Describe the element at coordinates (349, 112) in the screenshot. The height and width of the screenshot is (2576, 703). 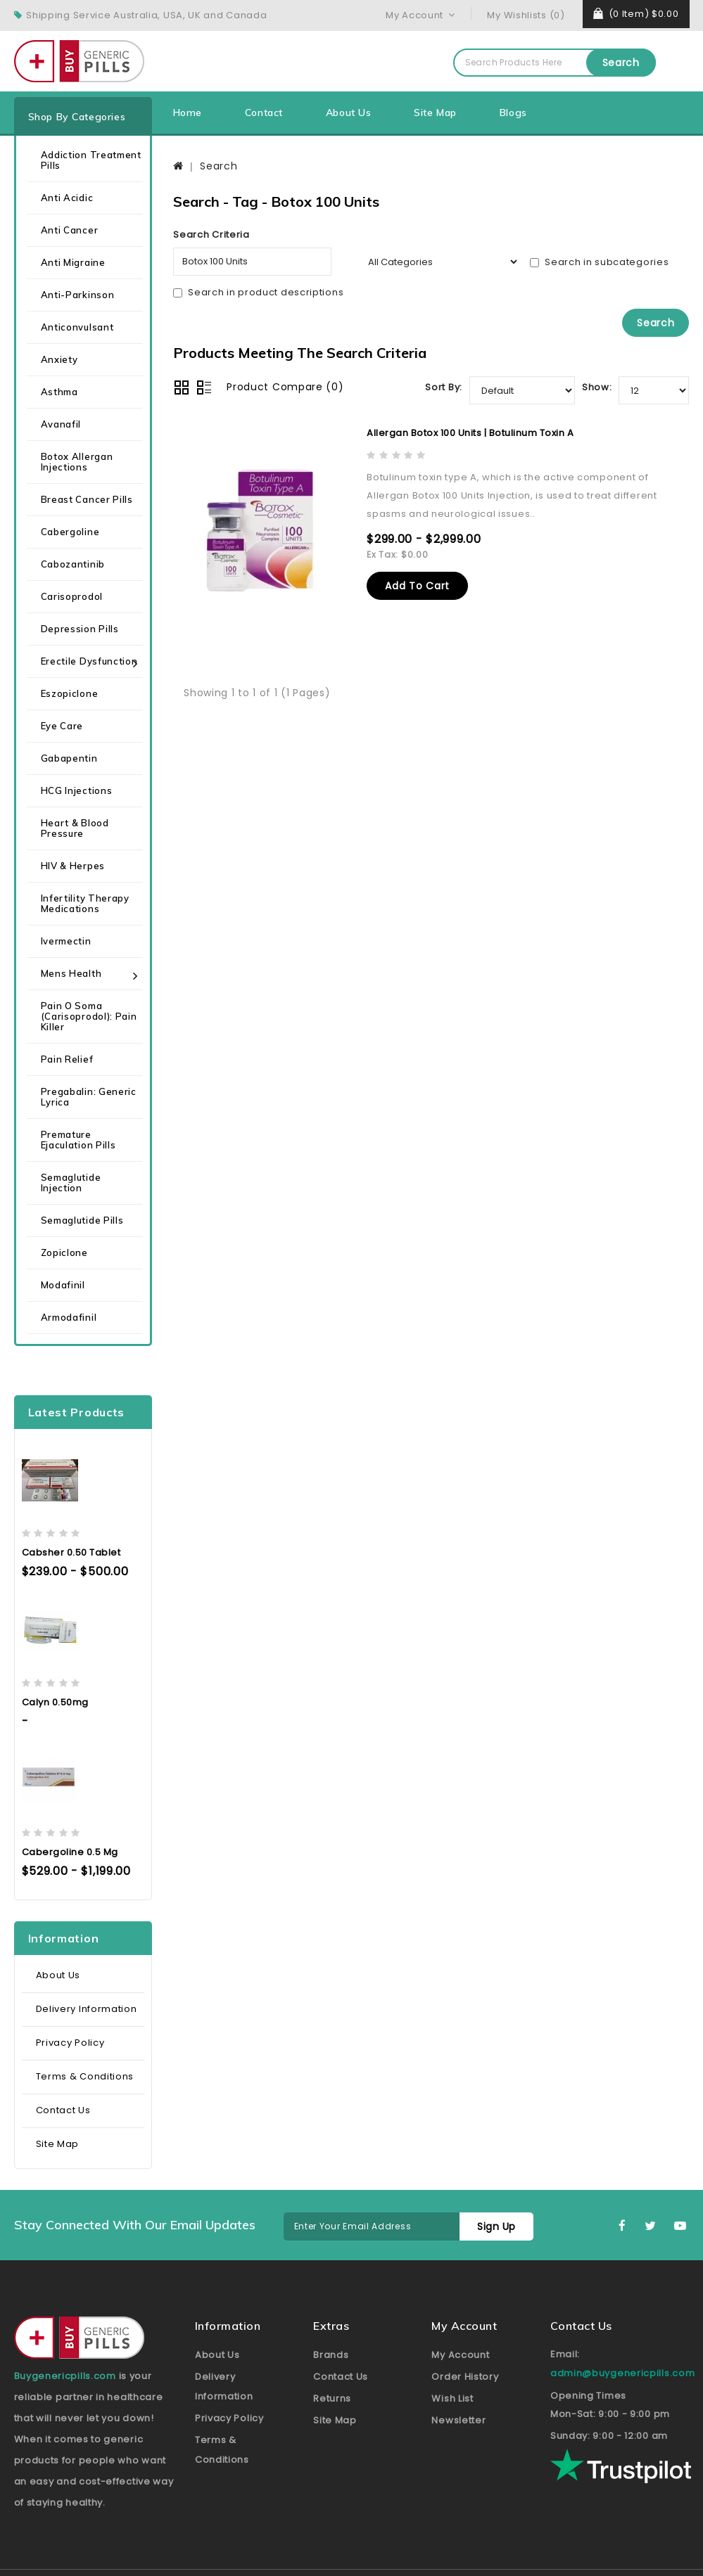
I see `About Us` at that location.